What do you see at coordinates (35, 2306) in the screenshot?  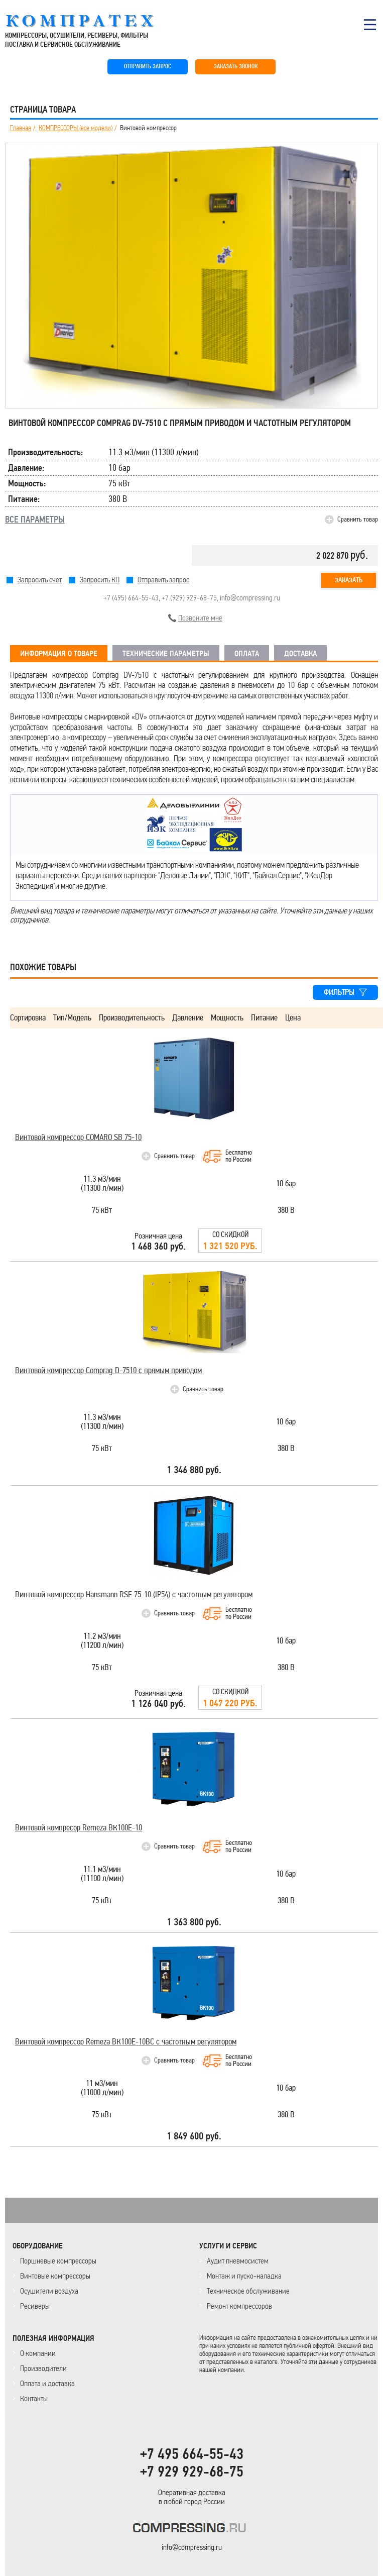 I see `Ресиверы` at bounding box center [35, 2306].